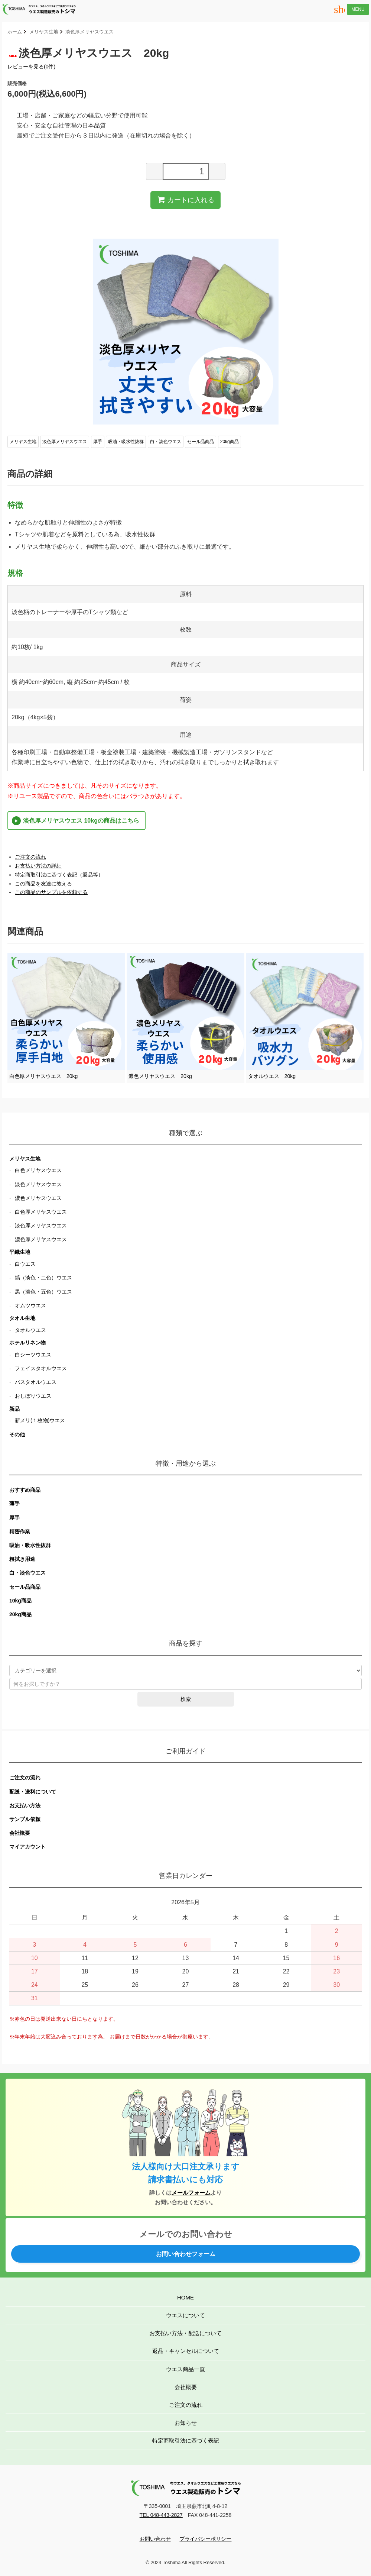  What do you see at coordinates (272, 1076) in the screenshot?
I see `タオルウエス 20kg` at bounding box center [272, 1076].